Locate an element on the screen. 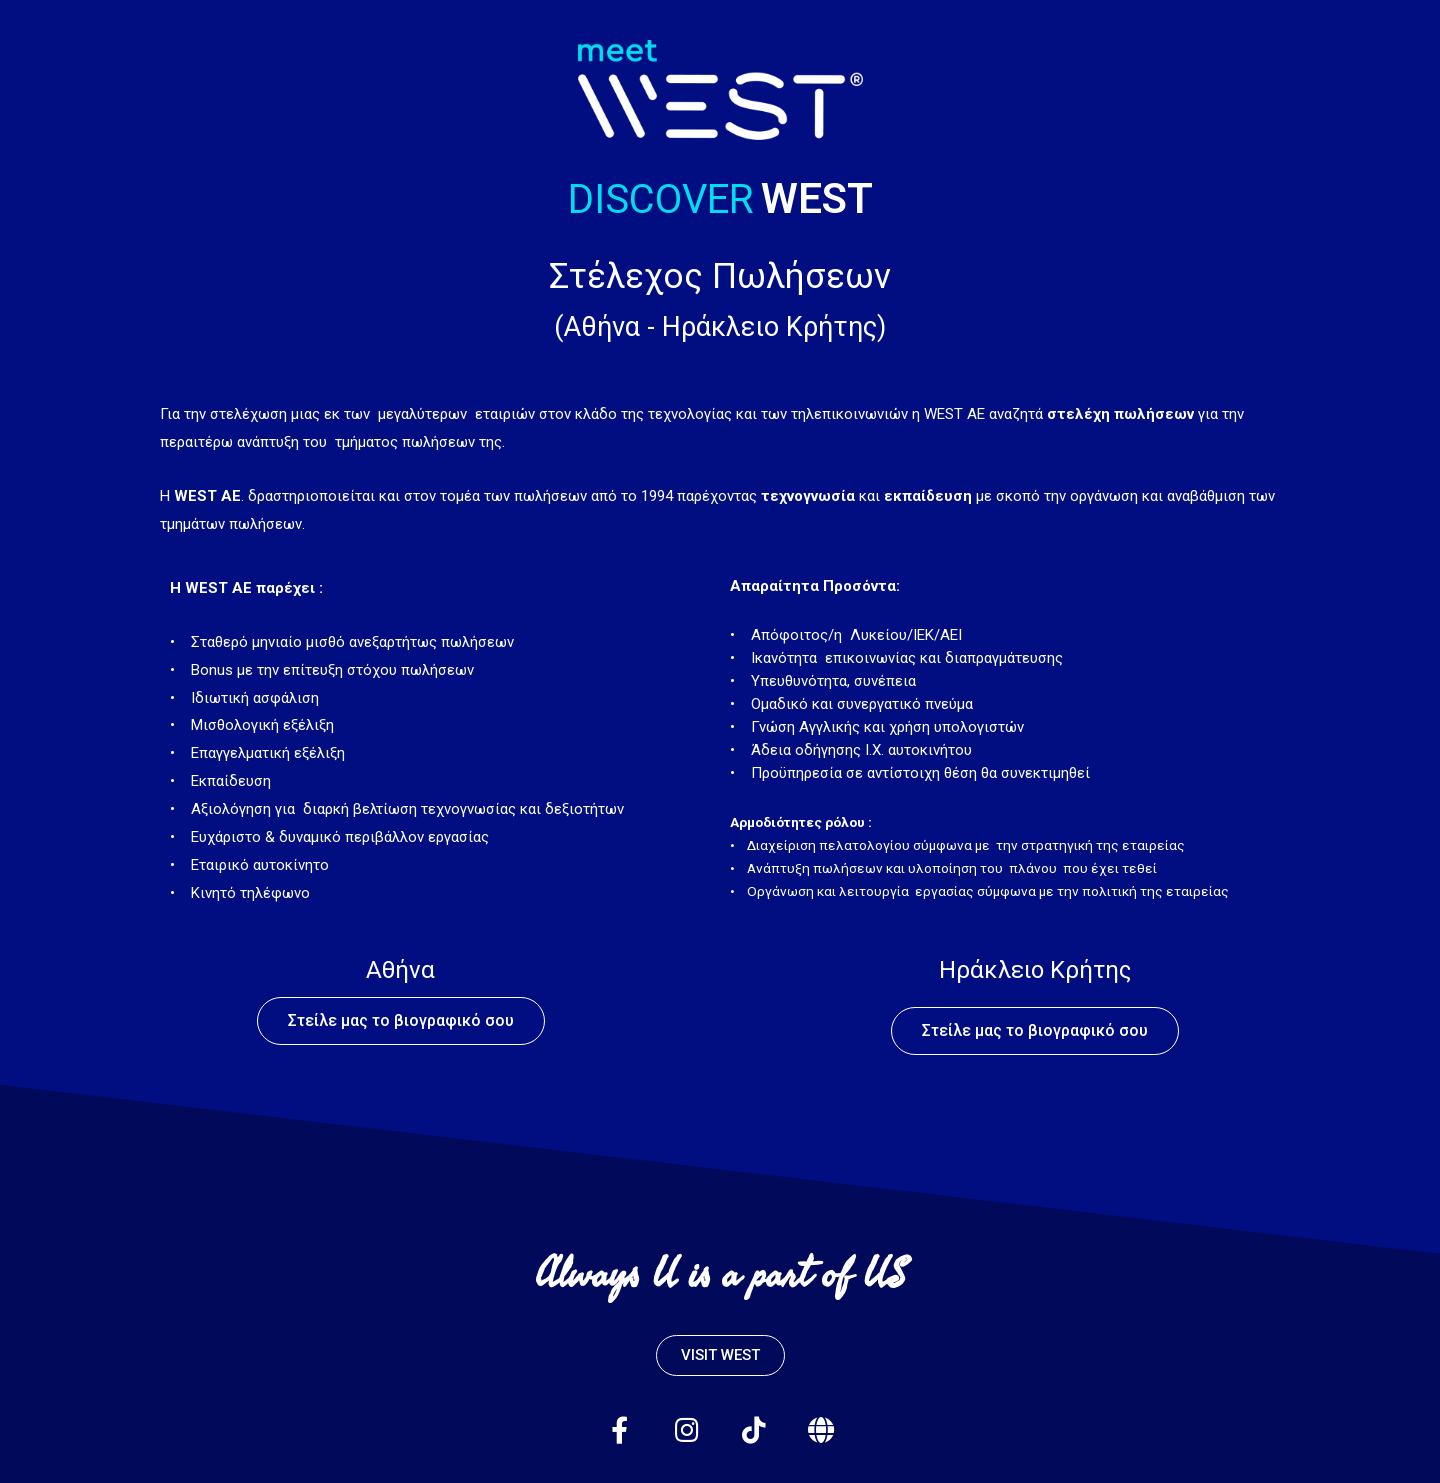 Image resolution: width=1440 pixels, height=1483 pixels. [button] is located at coordinates (401, 1021).